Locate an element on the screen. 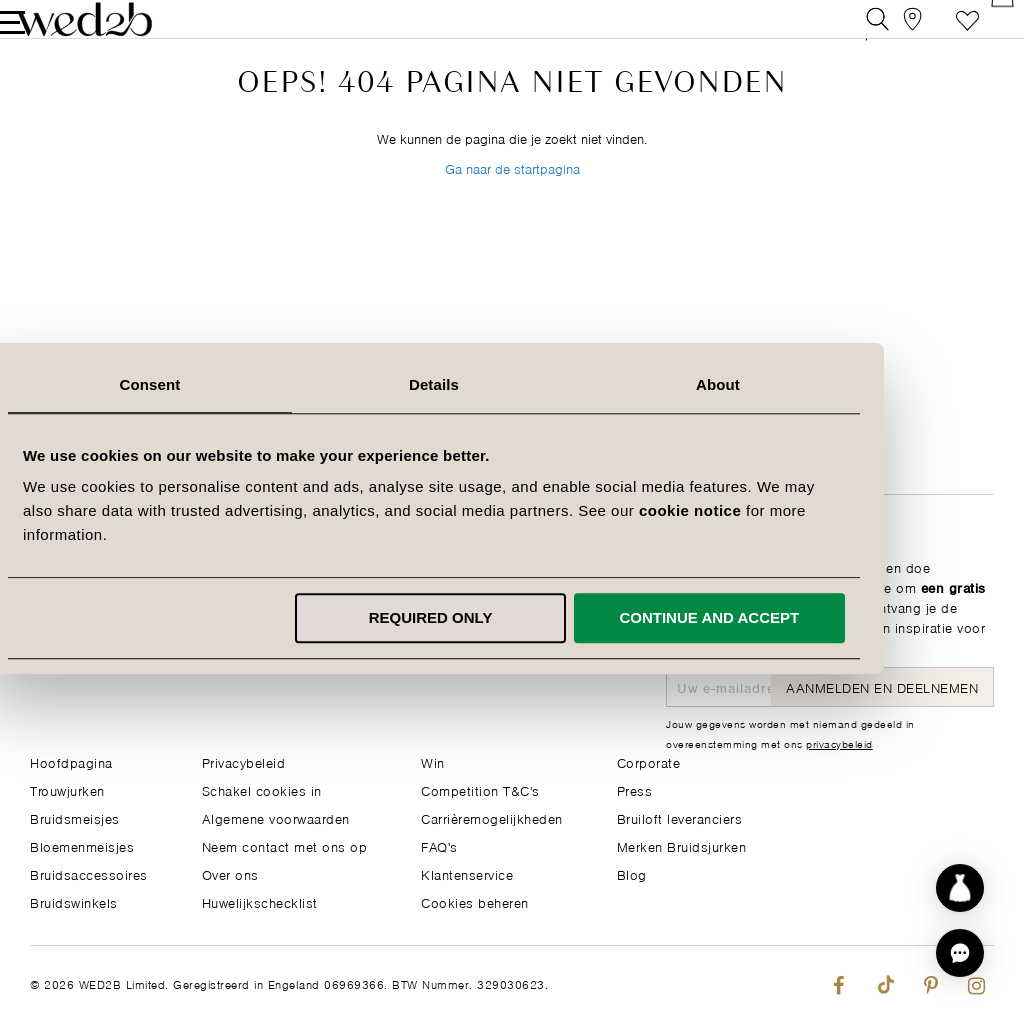 The image size is (1024, 1017). Bruidswinkels is located at coordinates (74, 901).